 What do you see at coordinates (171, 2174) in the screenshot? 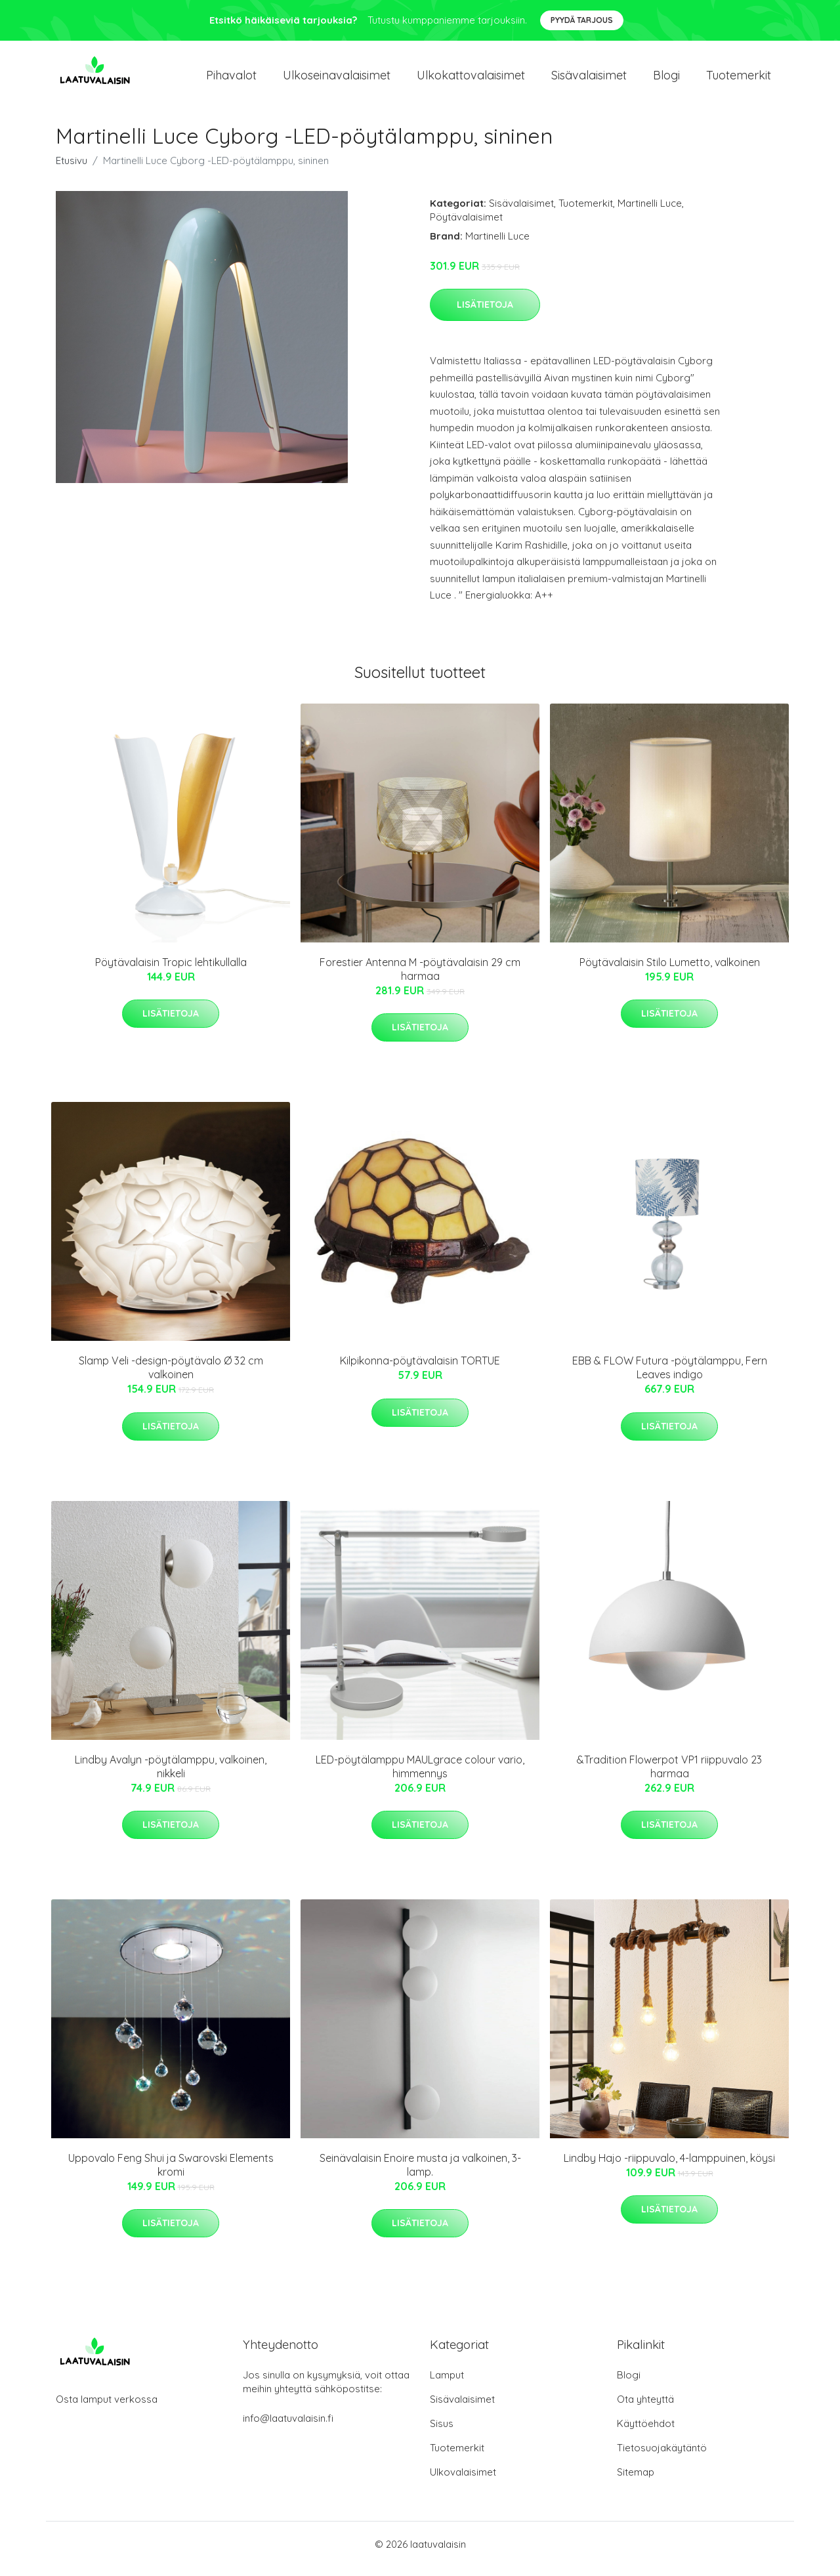
I see `Uppovalo Feng Shui ja Swarovski Elements kromi` at bounding box center [171, 2174].